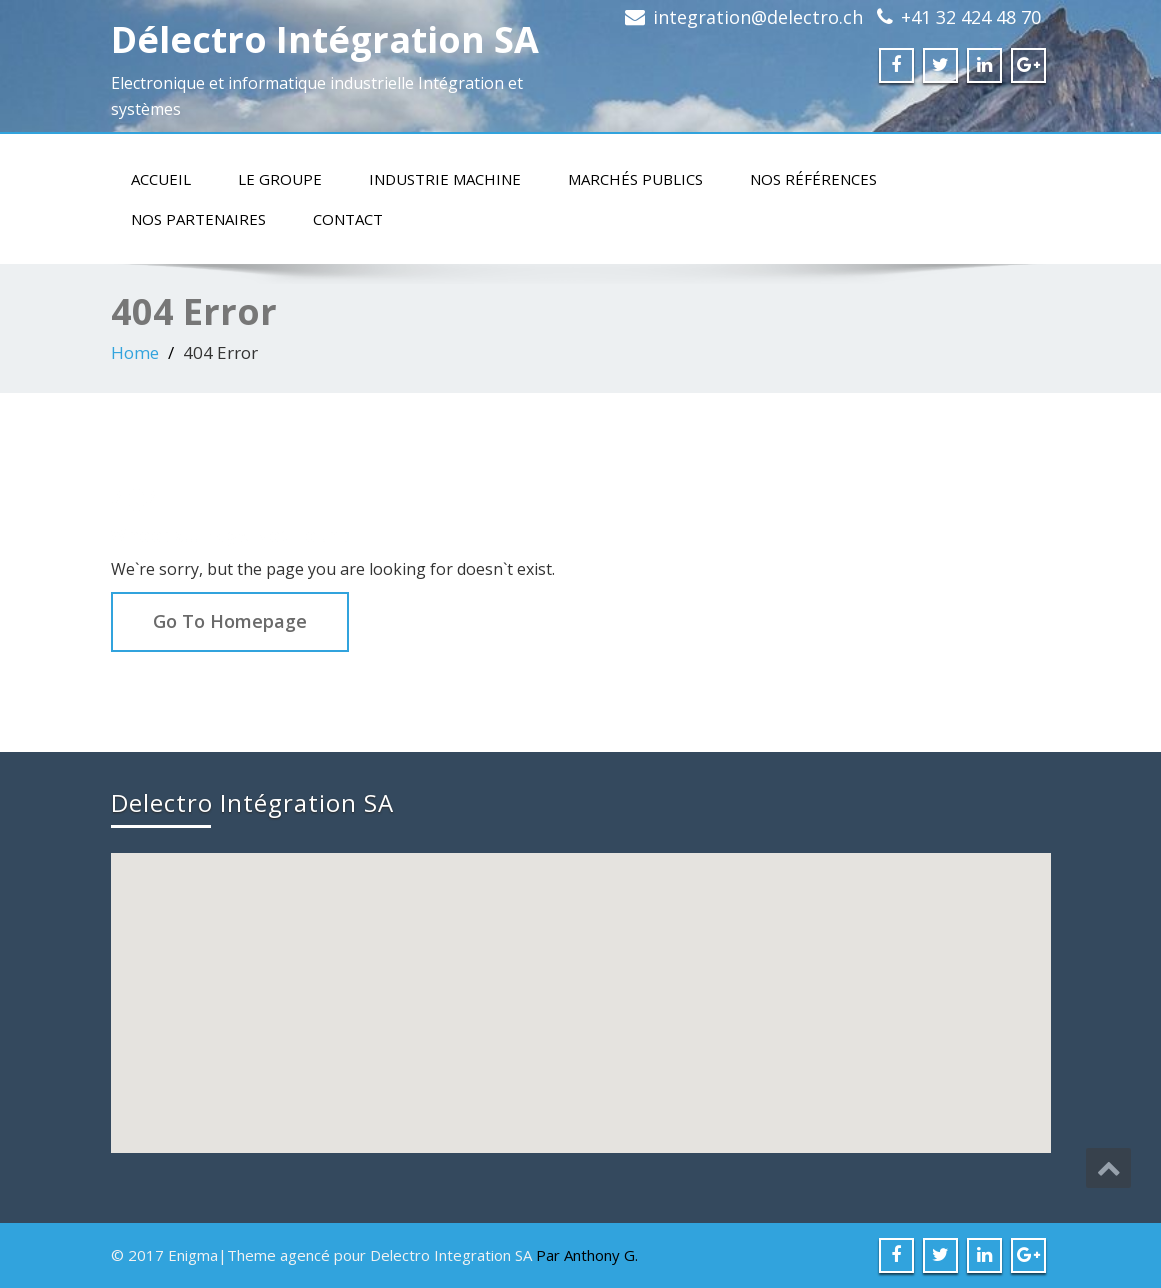 The height and width of the screenshot is (1288, 1161). I want to click on Go To Homepage, so click(230, 621).